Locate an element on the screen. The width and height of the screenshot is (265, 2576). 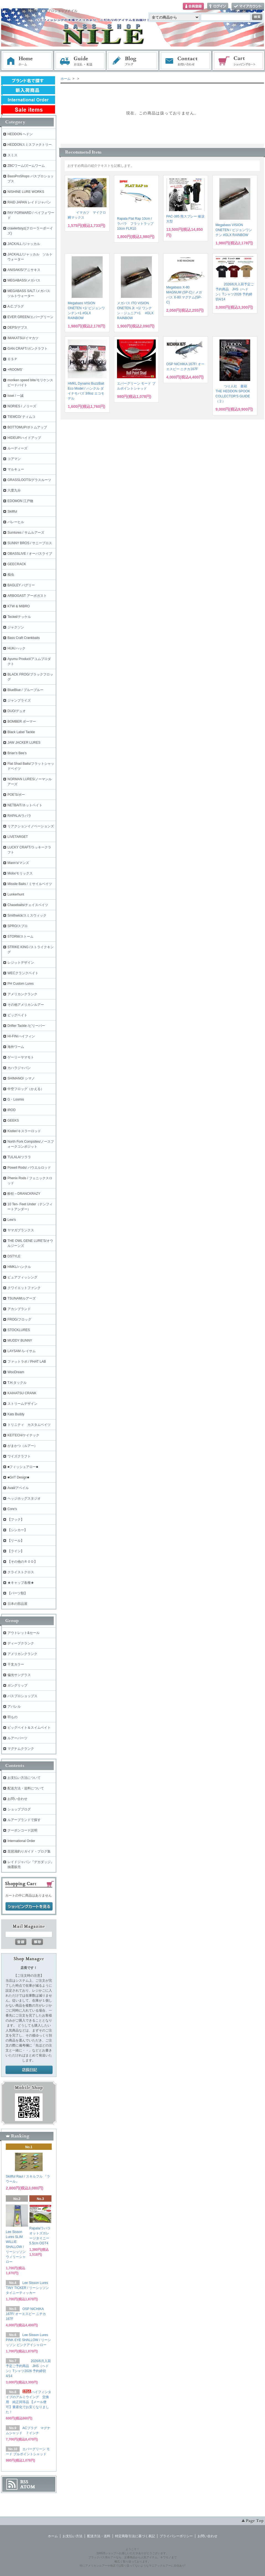
Lee Sisson Lures SLIM WILLIE SHALLOW / リーシッソン ウィリーシャロー is located at coordinates (16, 2247).